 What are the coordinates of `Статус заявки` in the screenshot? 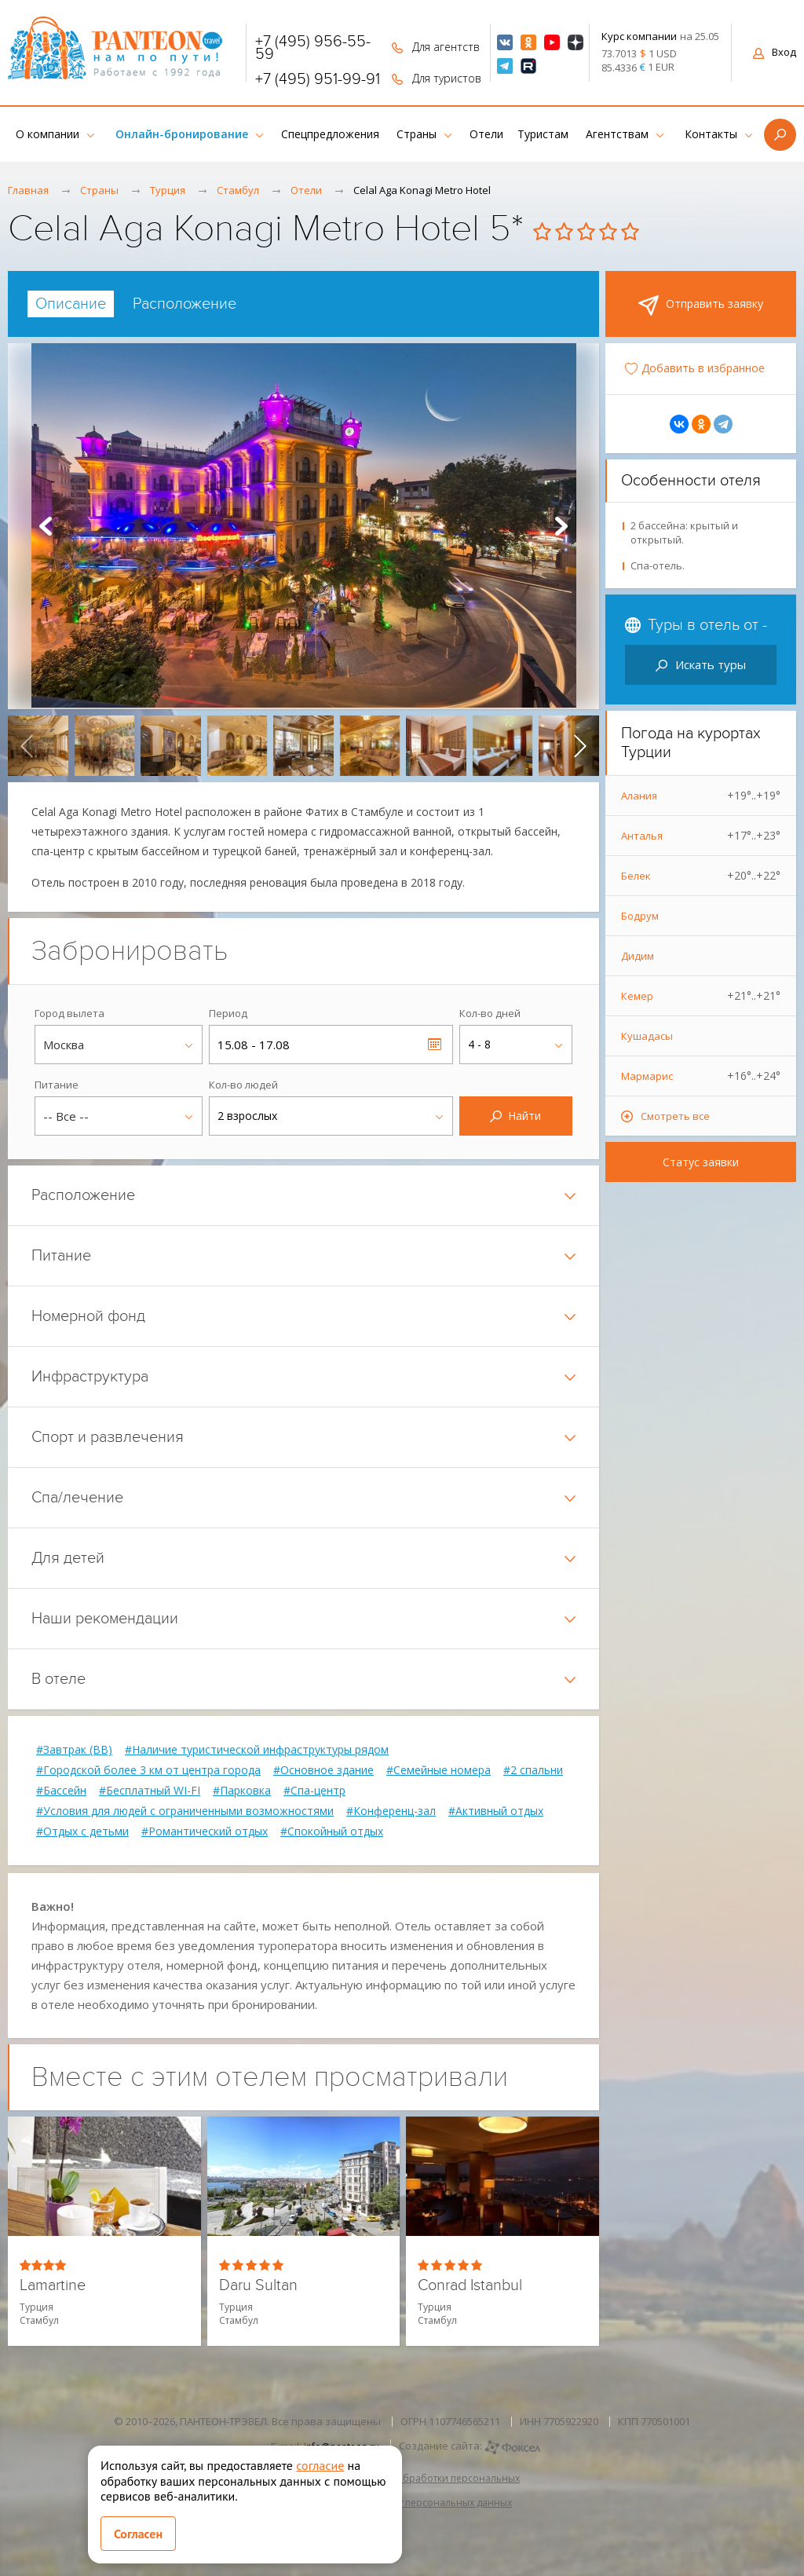 It's located at (701, 1161).